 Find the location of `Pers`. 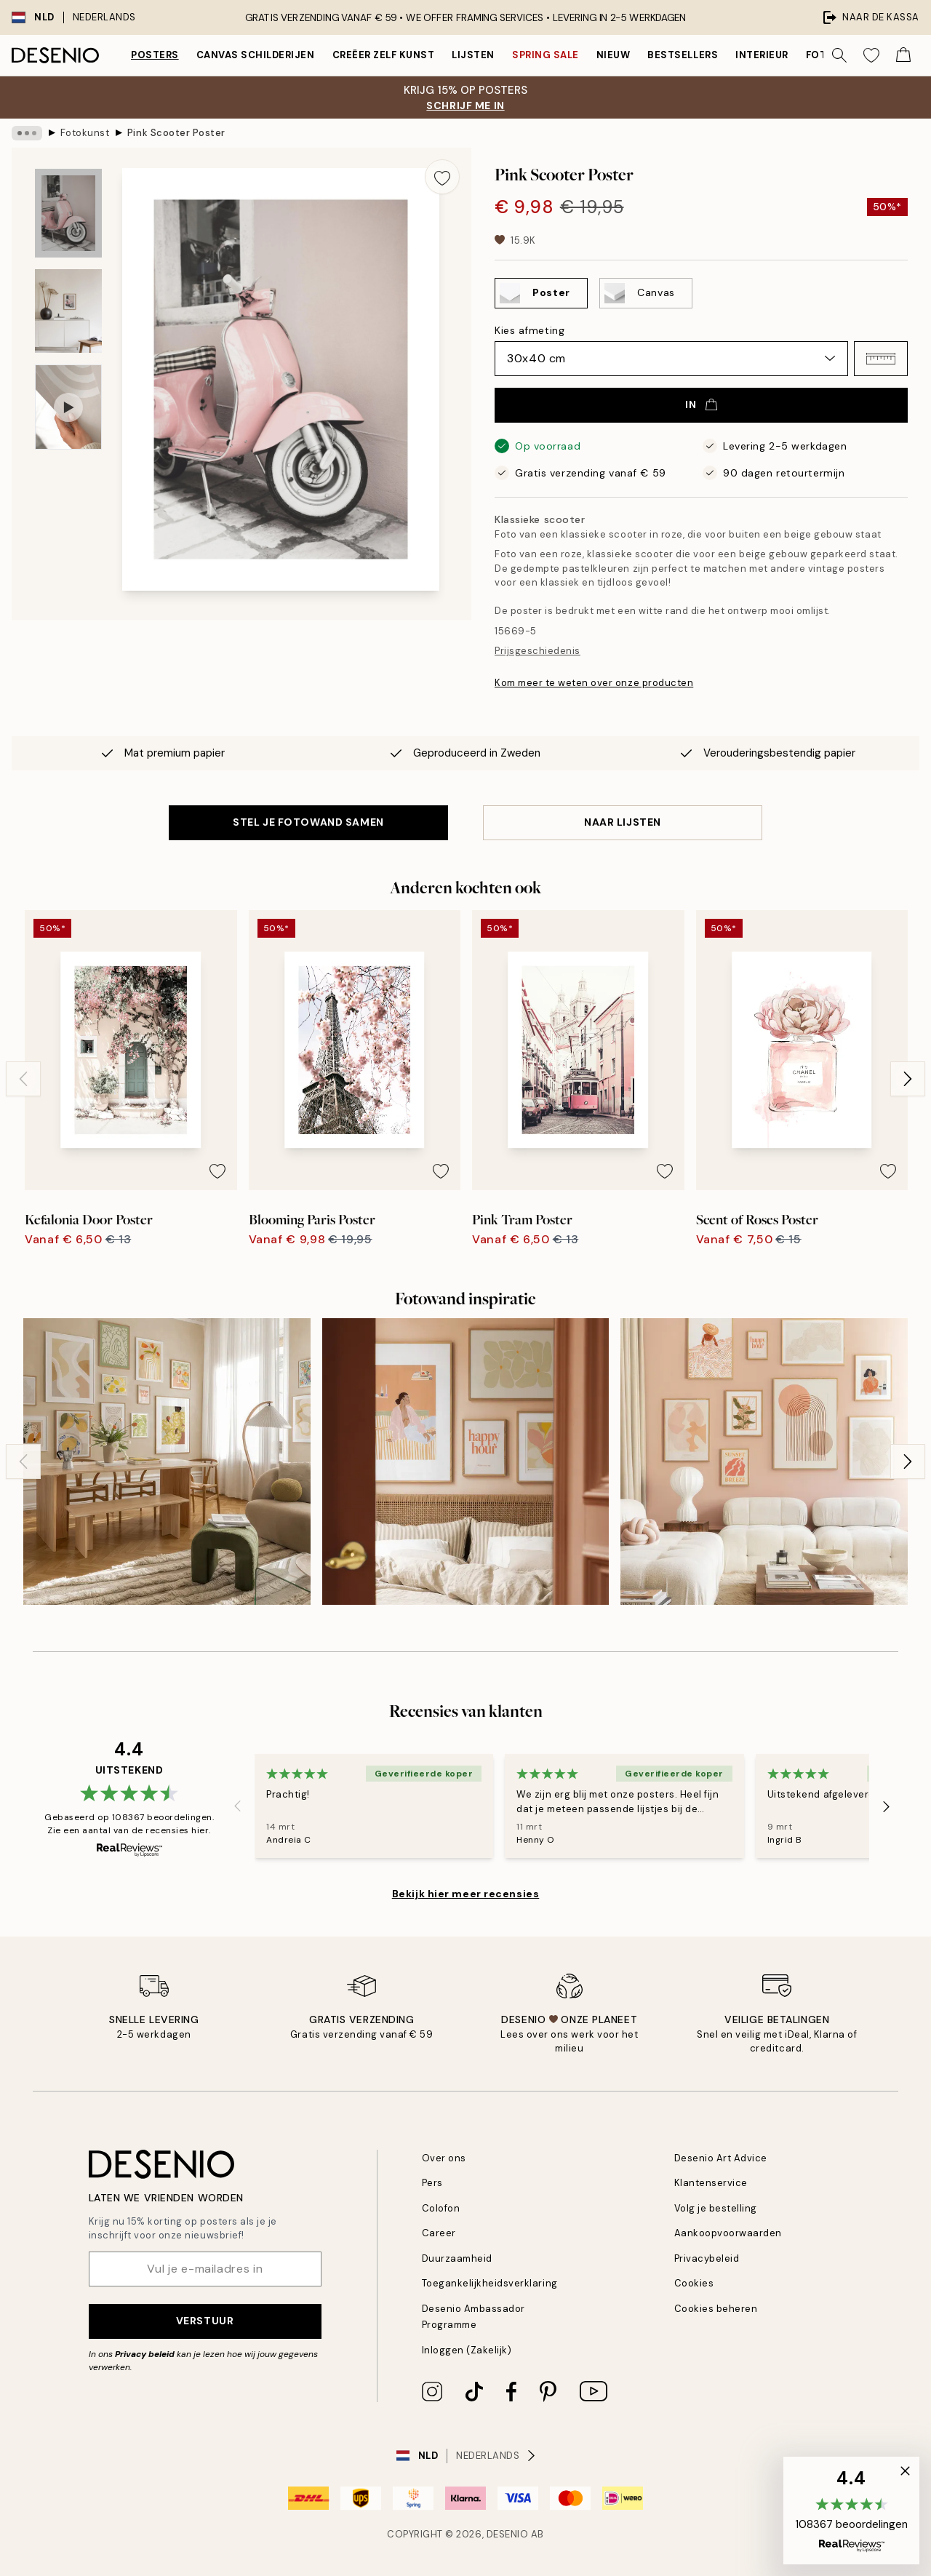

Pers is located at coordinates (432, 2183).